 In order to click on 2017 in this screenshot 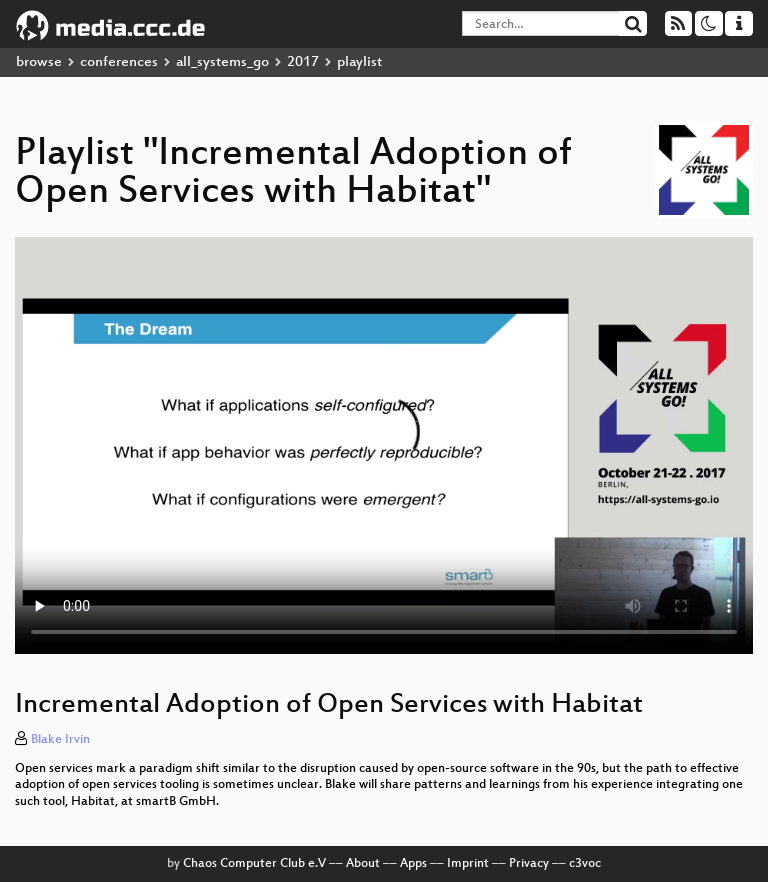, I will do `click(303, 62)`.